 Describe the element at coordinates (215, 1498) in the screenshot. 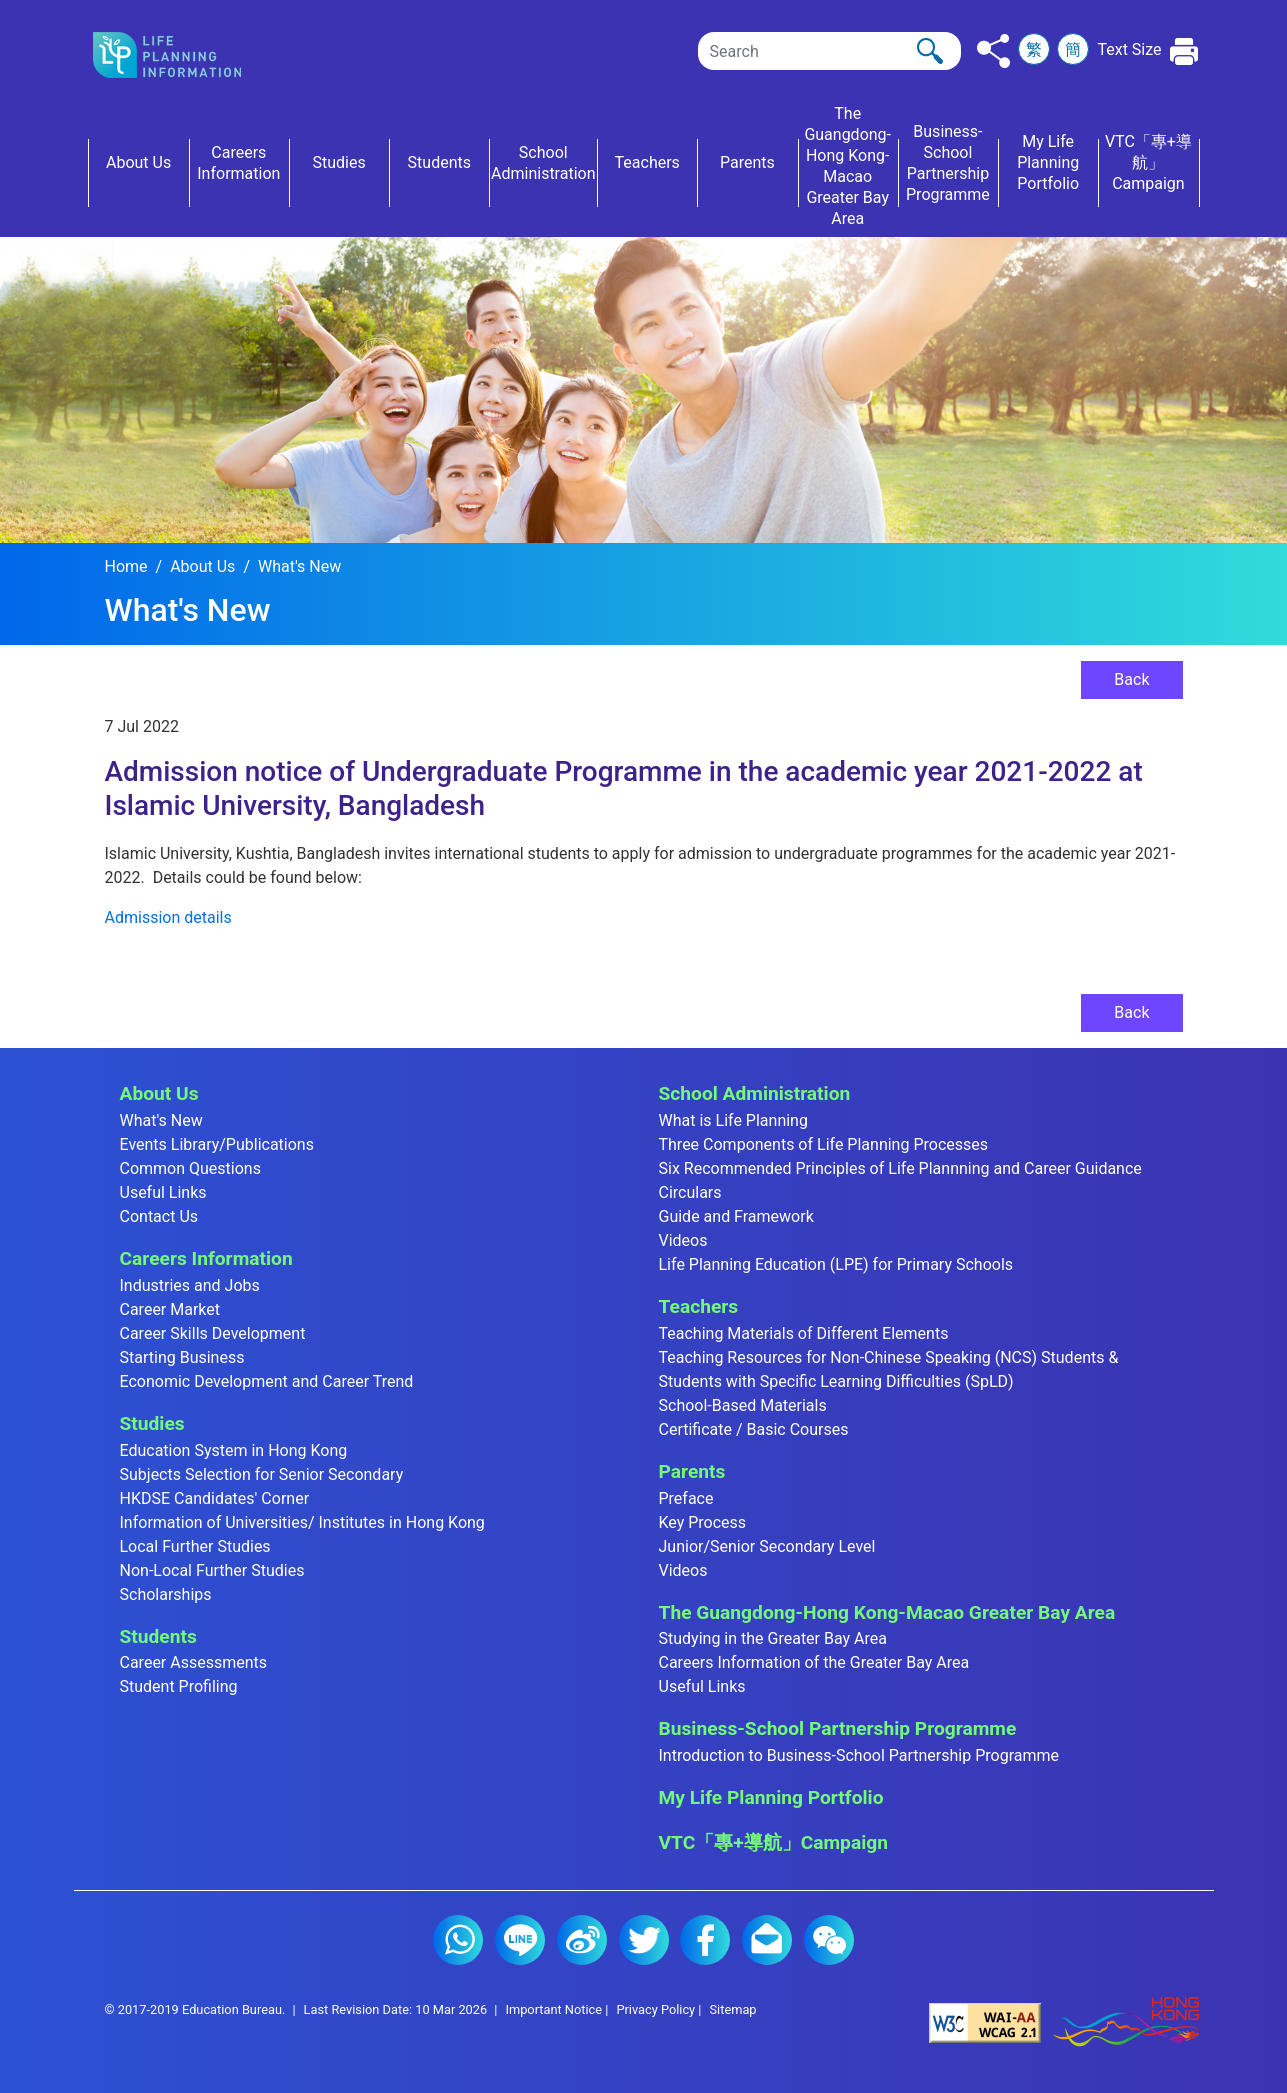

I see `HKDSE Candidates' Corner` at that location.